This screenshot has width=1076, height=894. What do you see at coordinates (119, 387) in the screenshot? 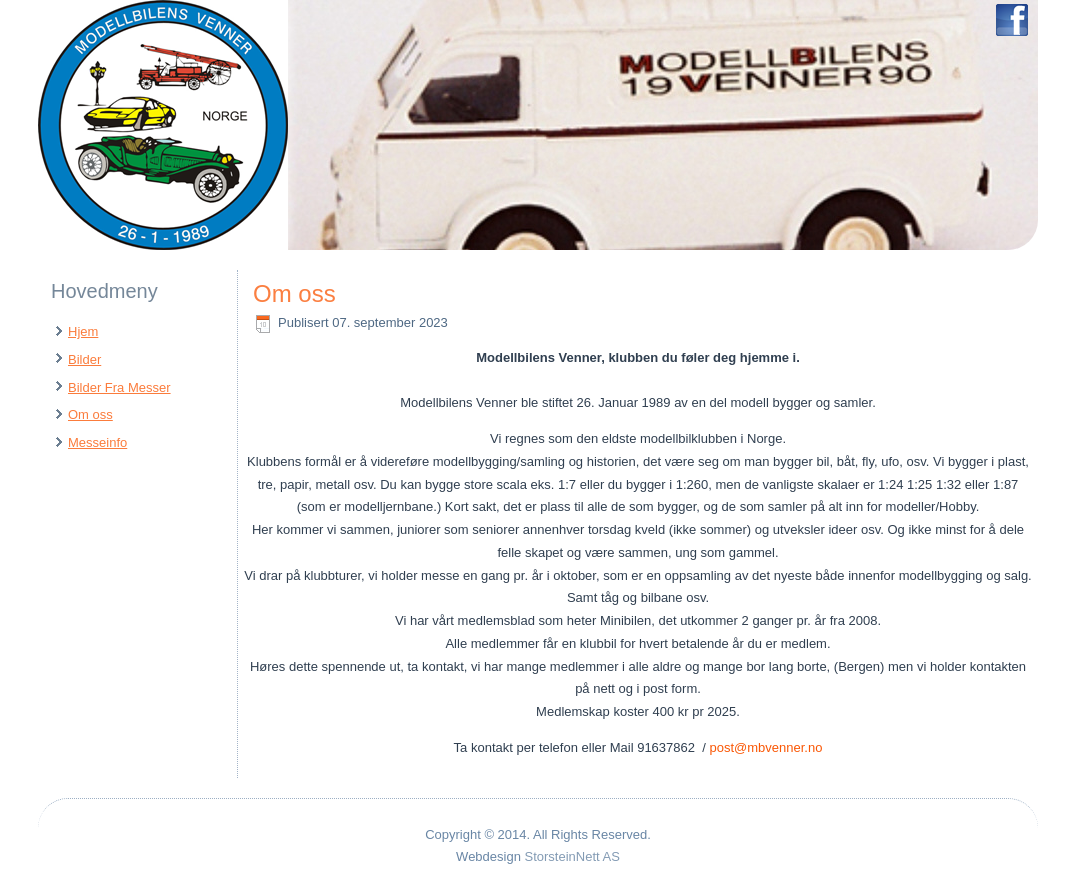
I see `Bilder Fra Messer` at bounding box center [119, 387].